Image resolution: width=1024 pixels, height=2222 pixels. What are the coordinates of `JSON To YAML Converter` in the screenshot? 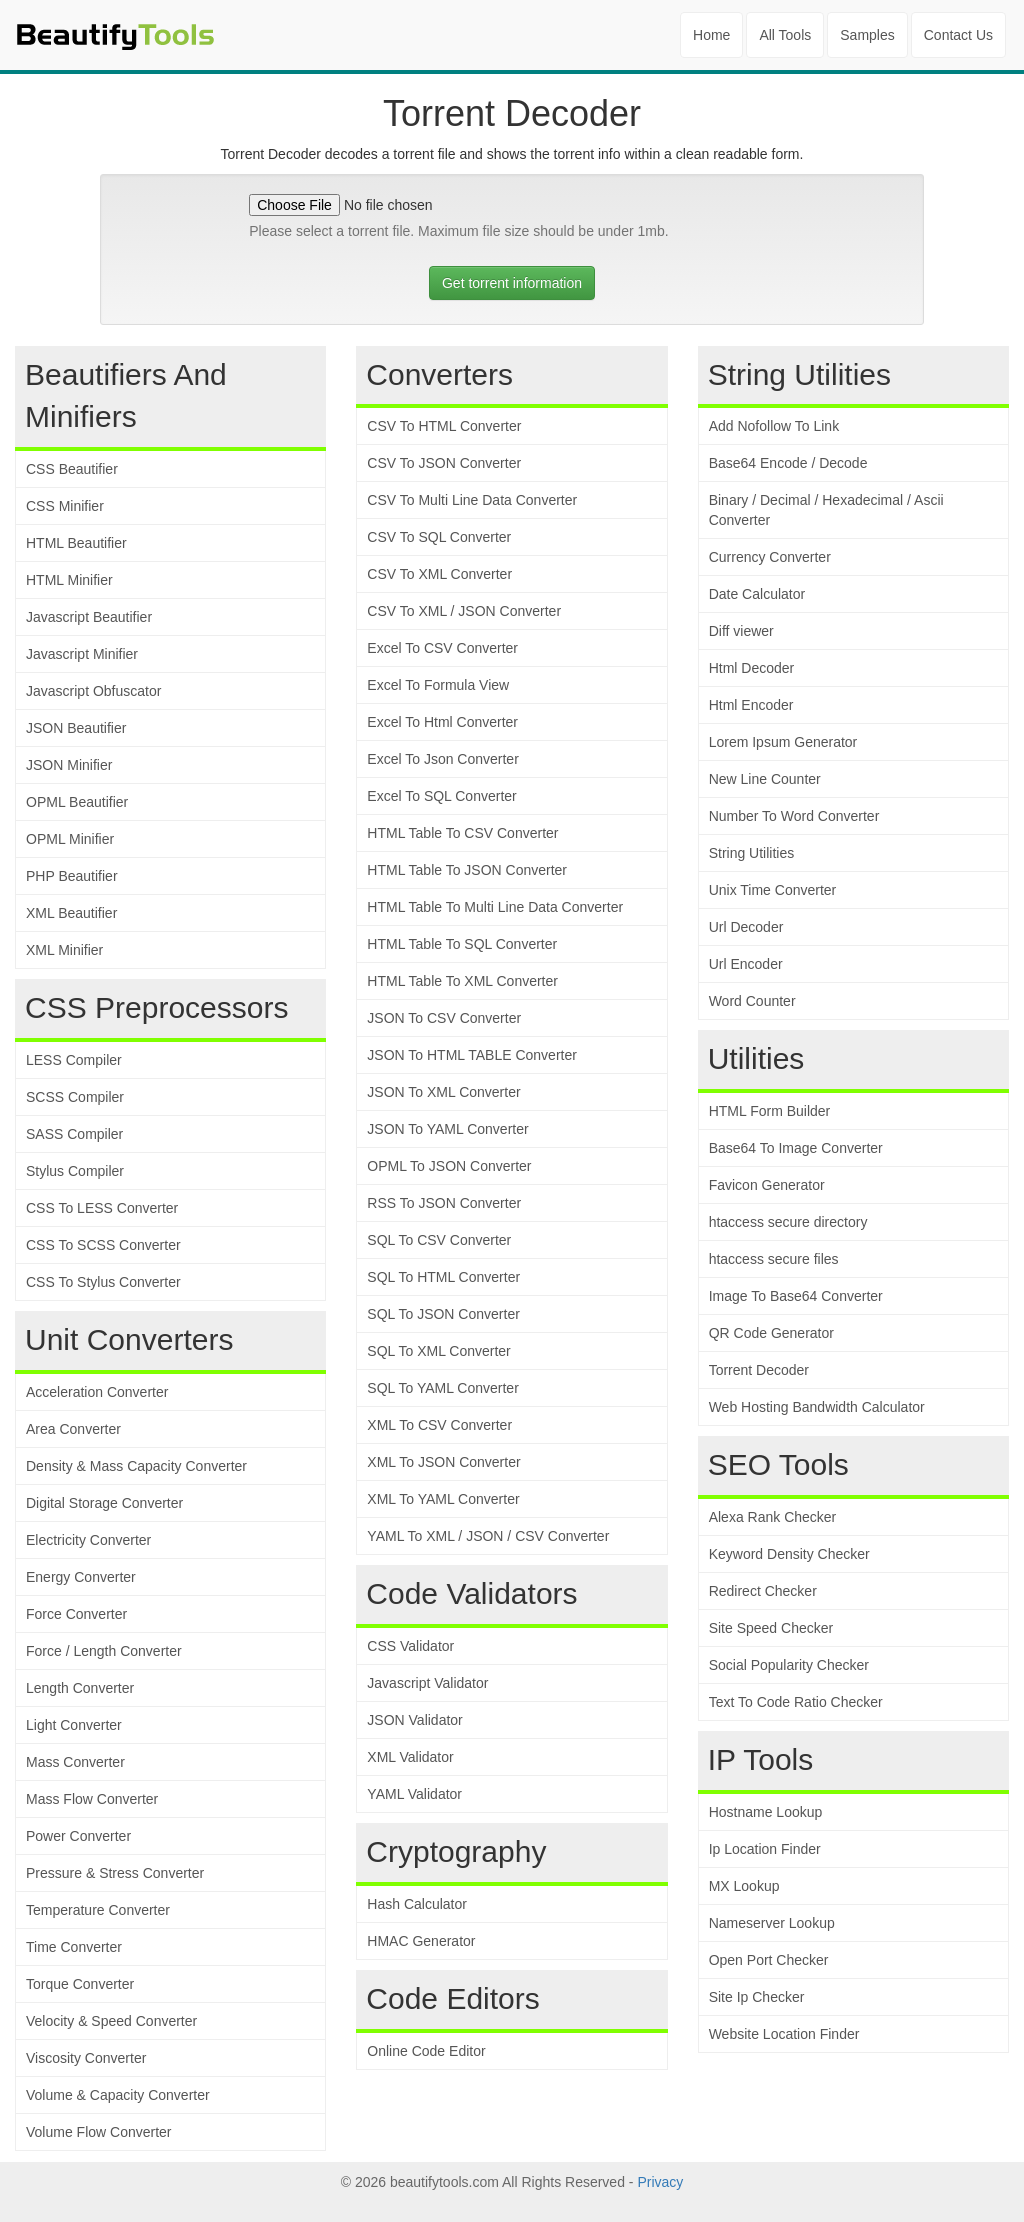 It's located at (447, 1129).